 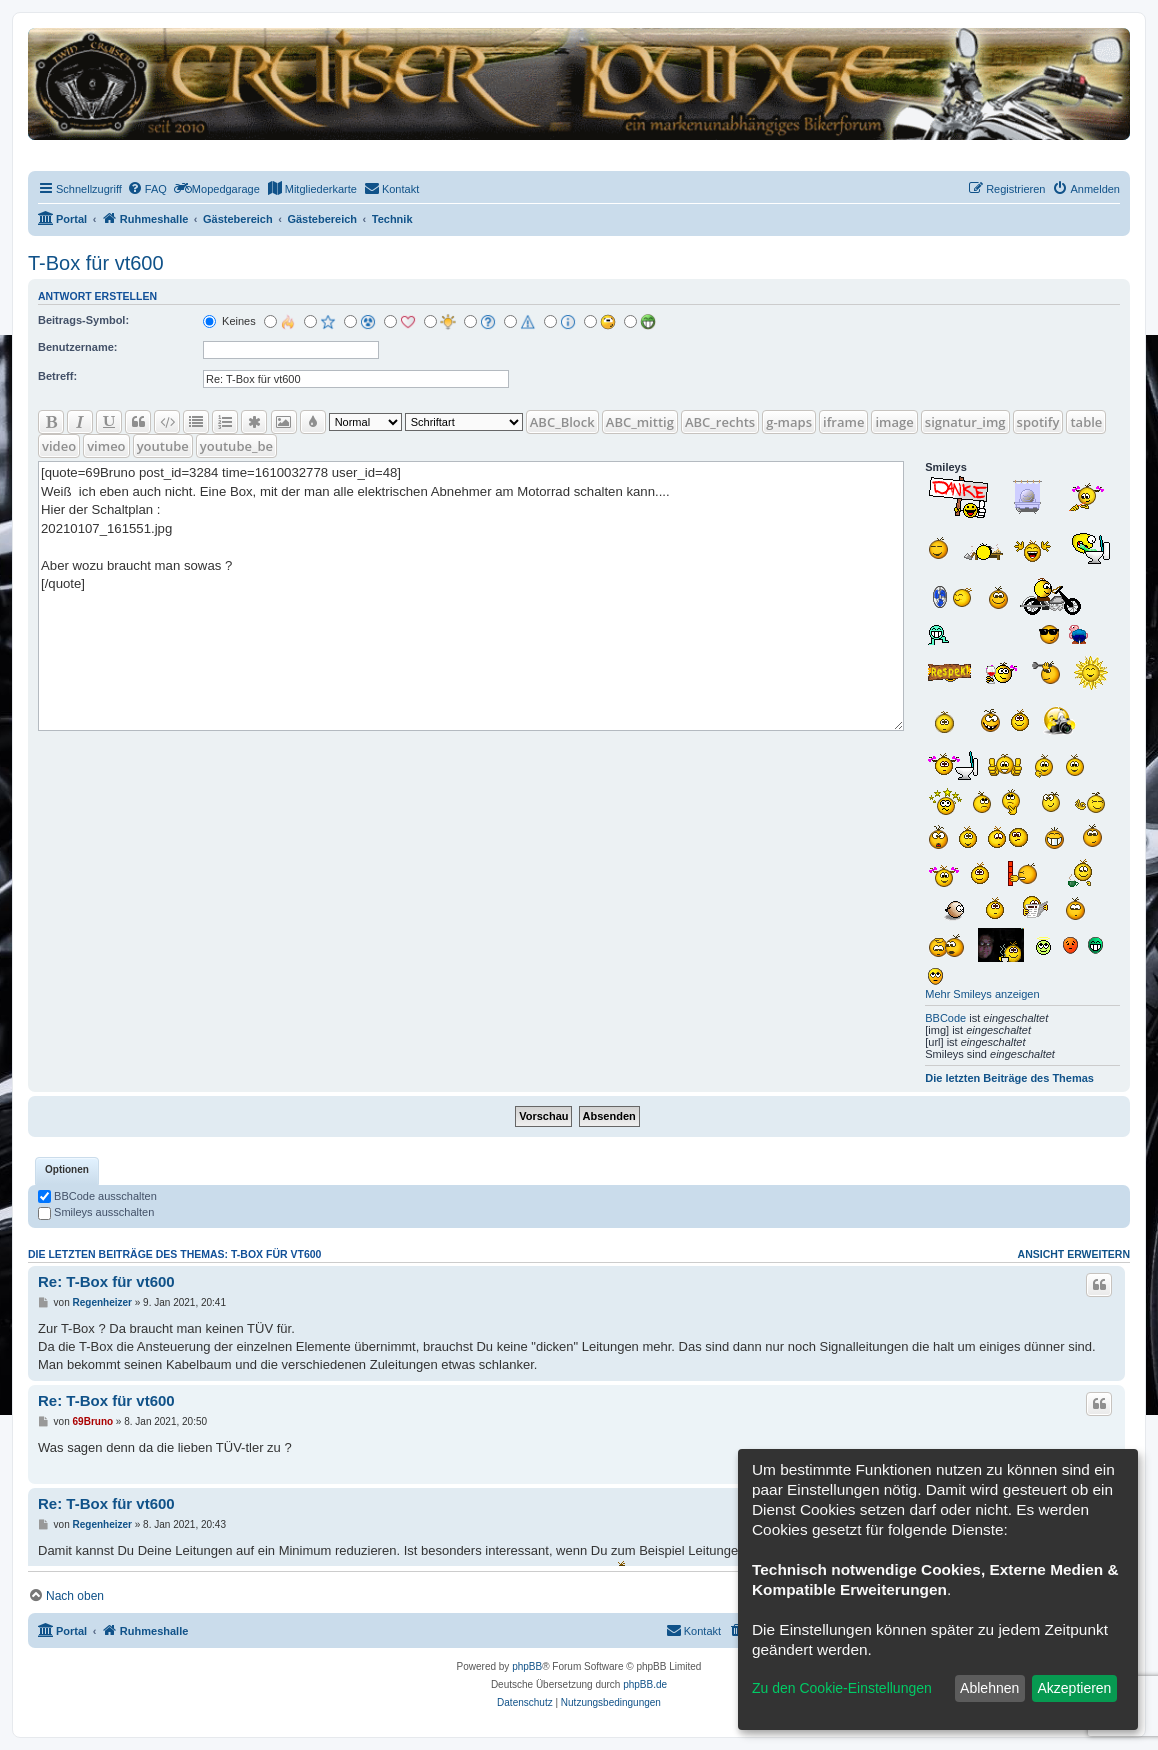 I want to click on 69Bruno, so click(x=93, y=1421).